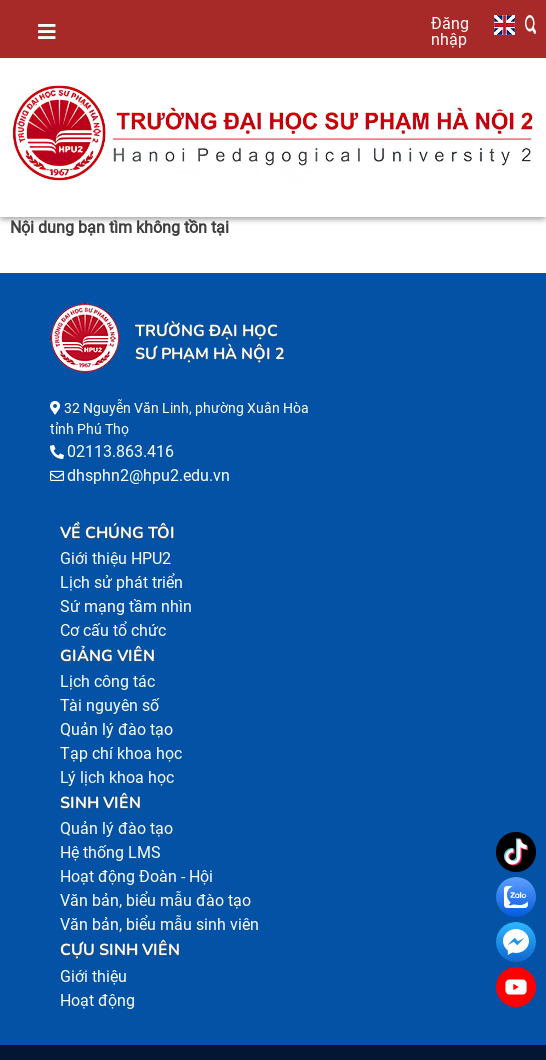  I want to click on Hoạt động, so click(97, 1000).